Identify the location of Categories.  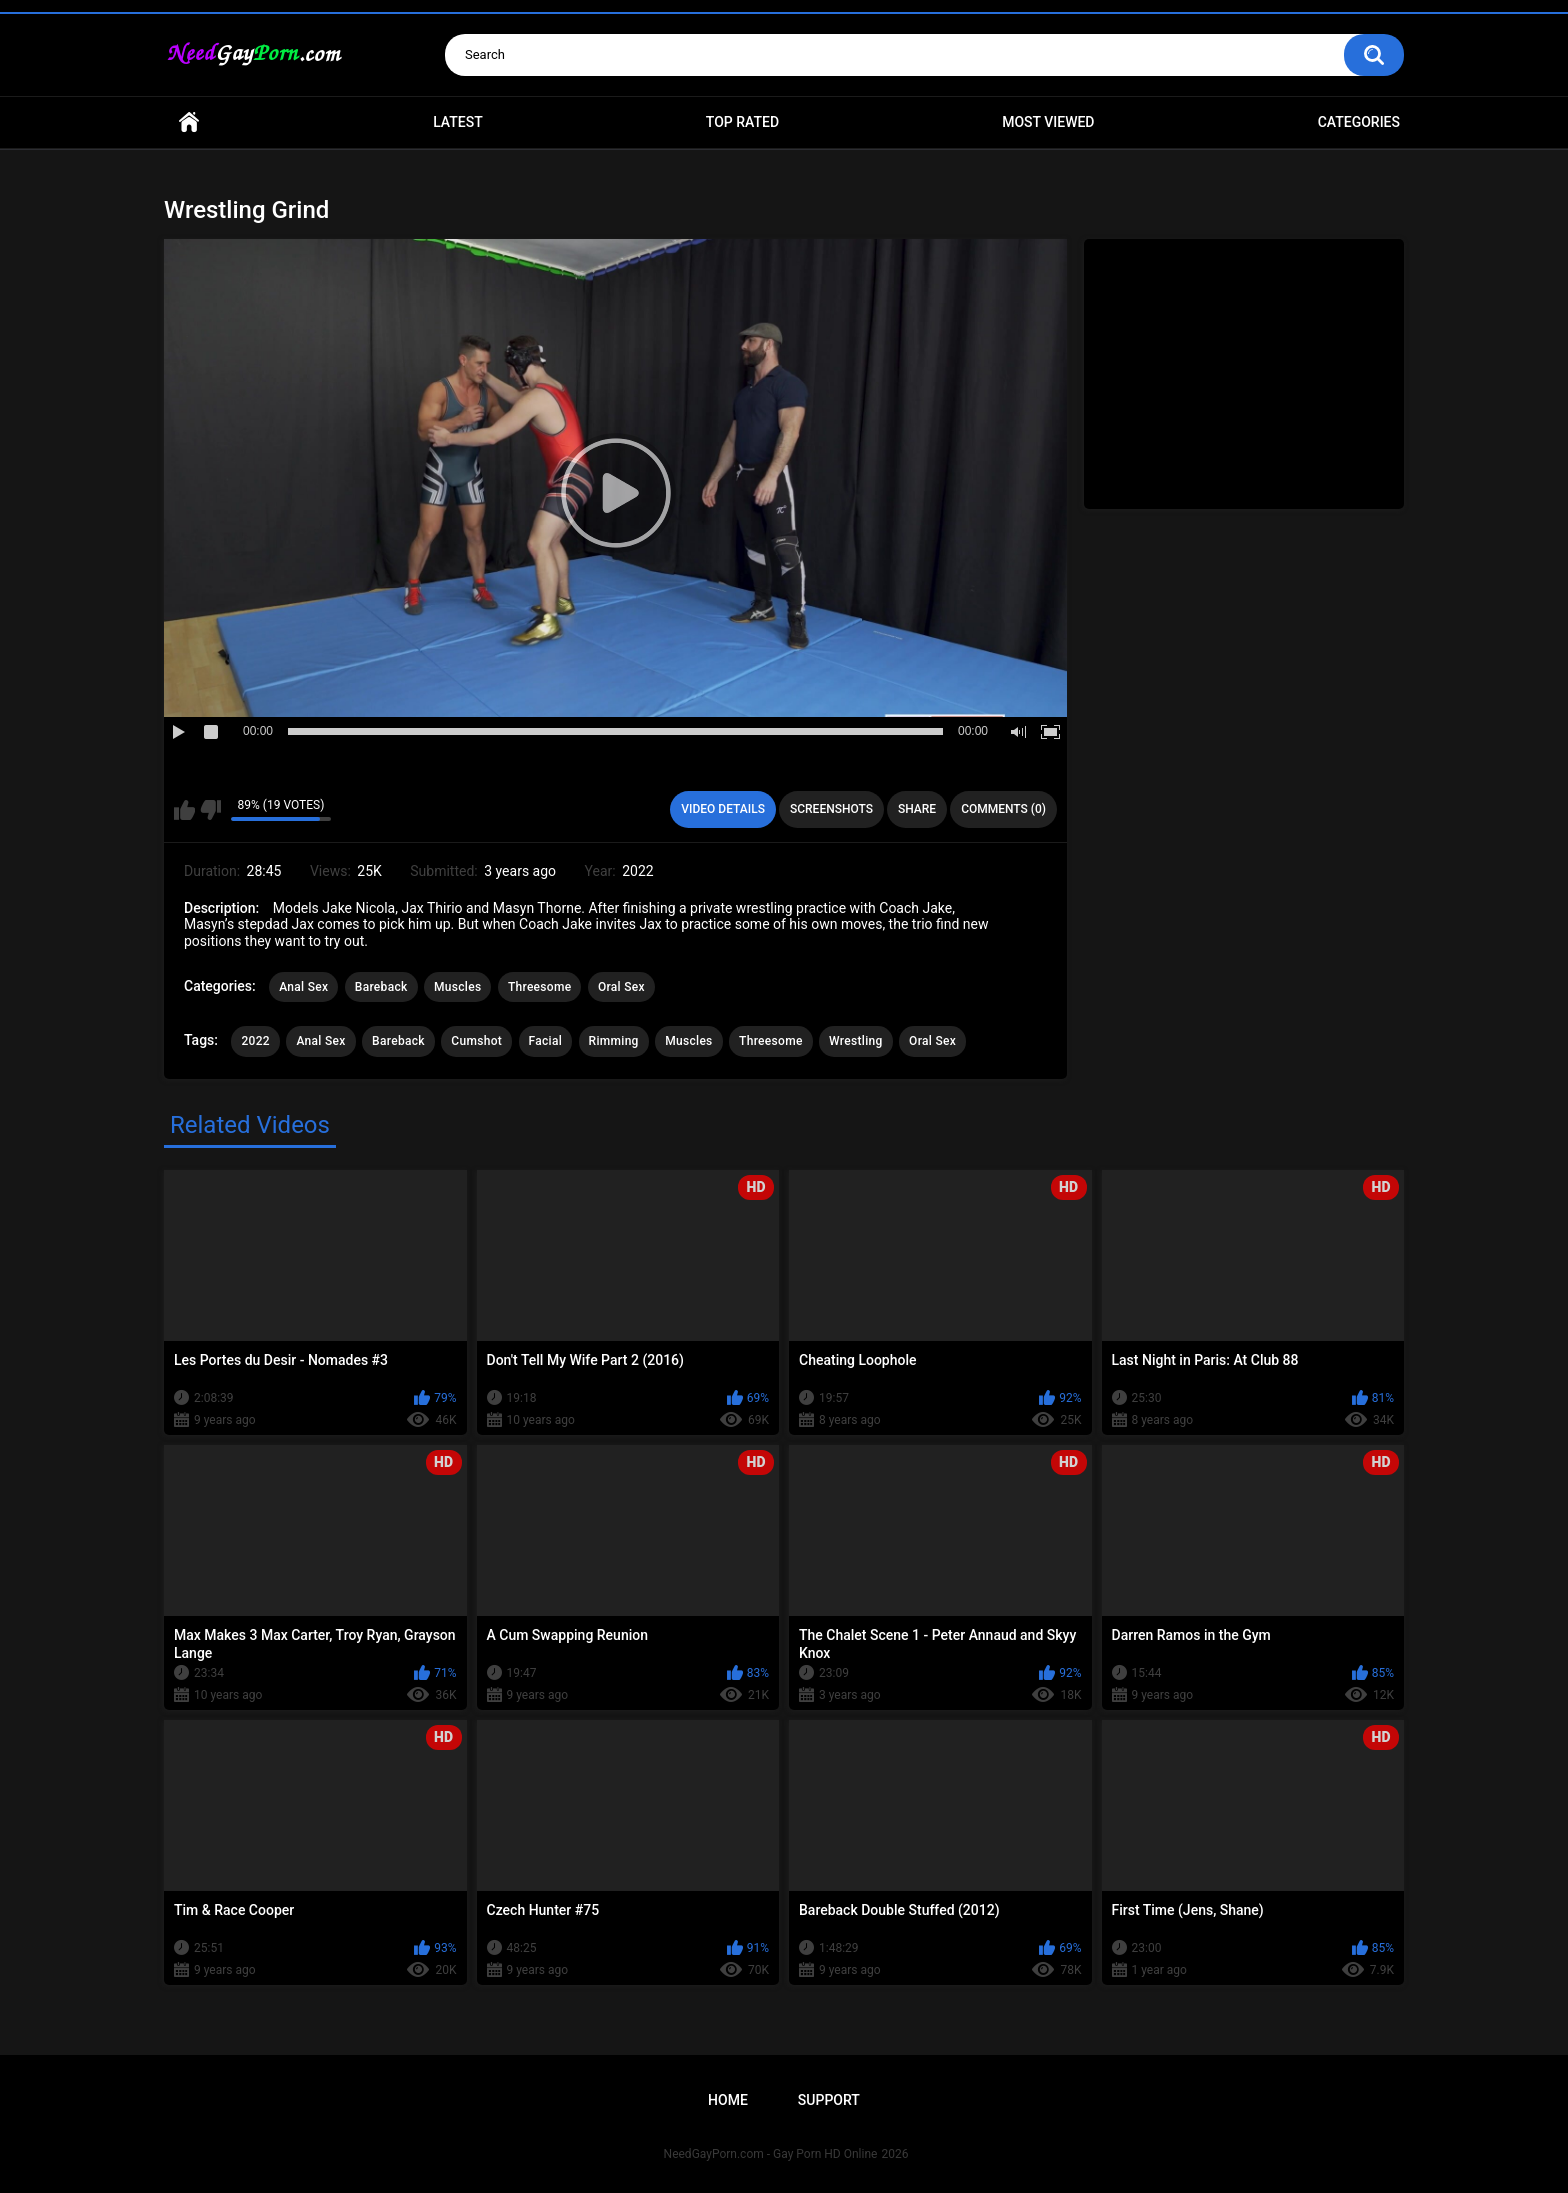
(1359, 122).